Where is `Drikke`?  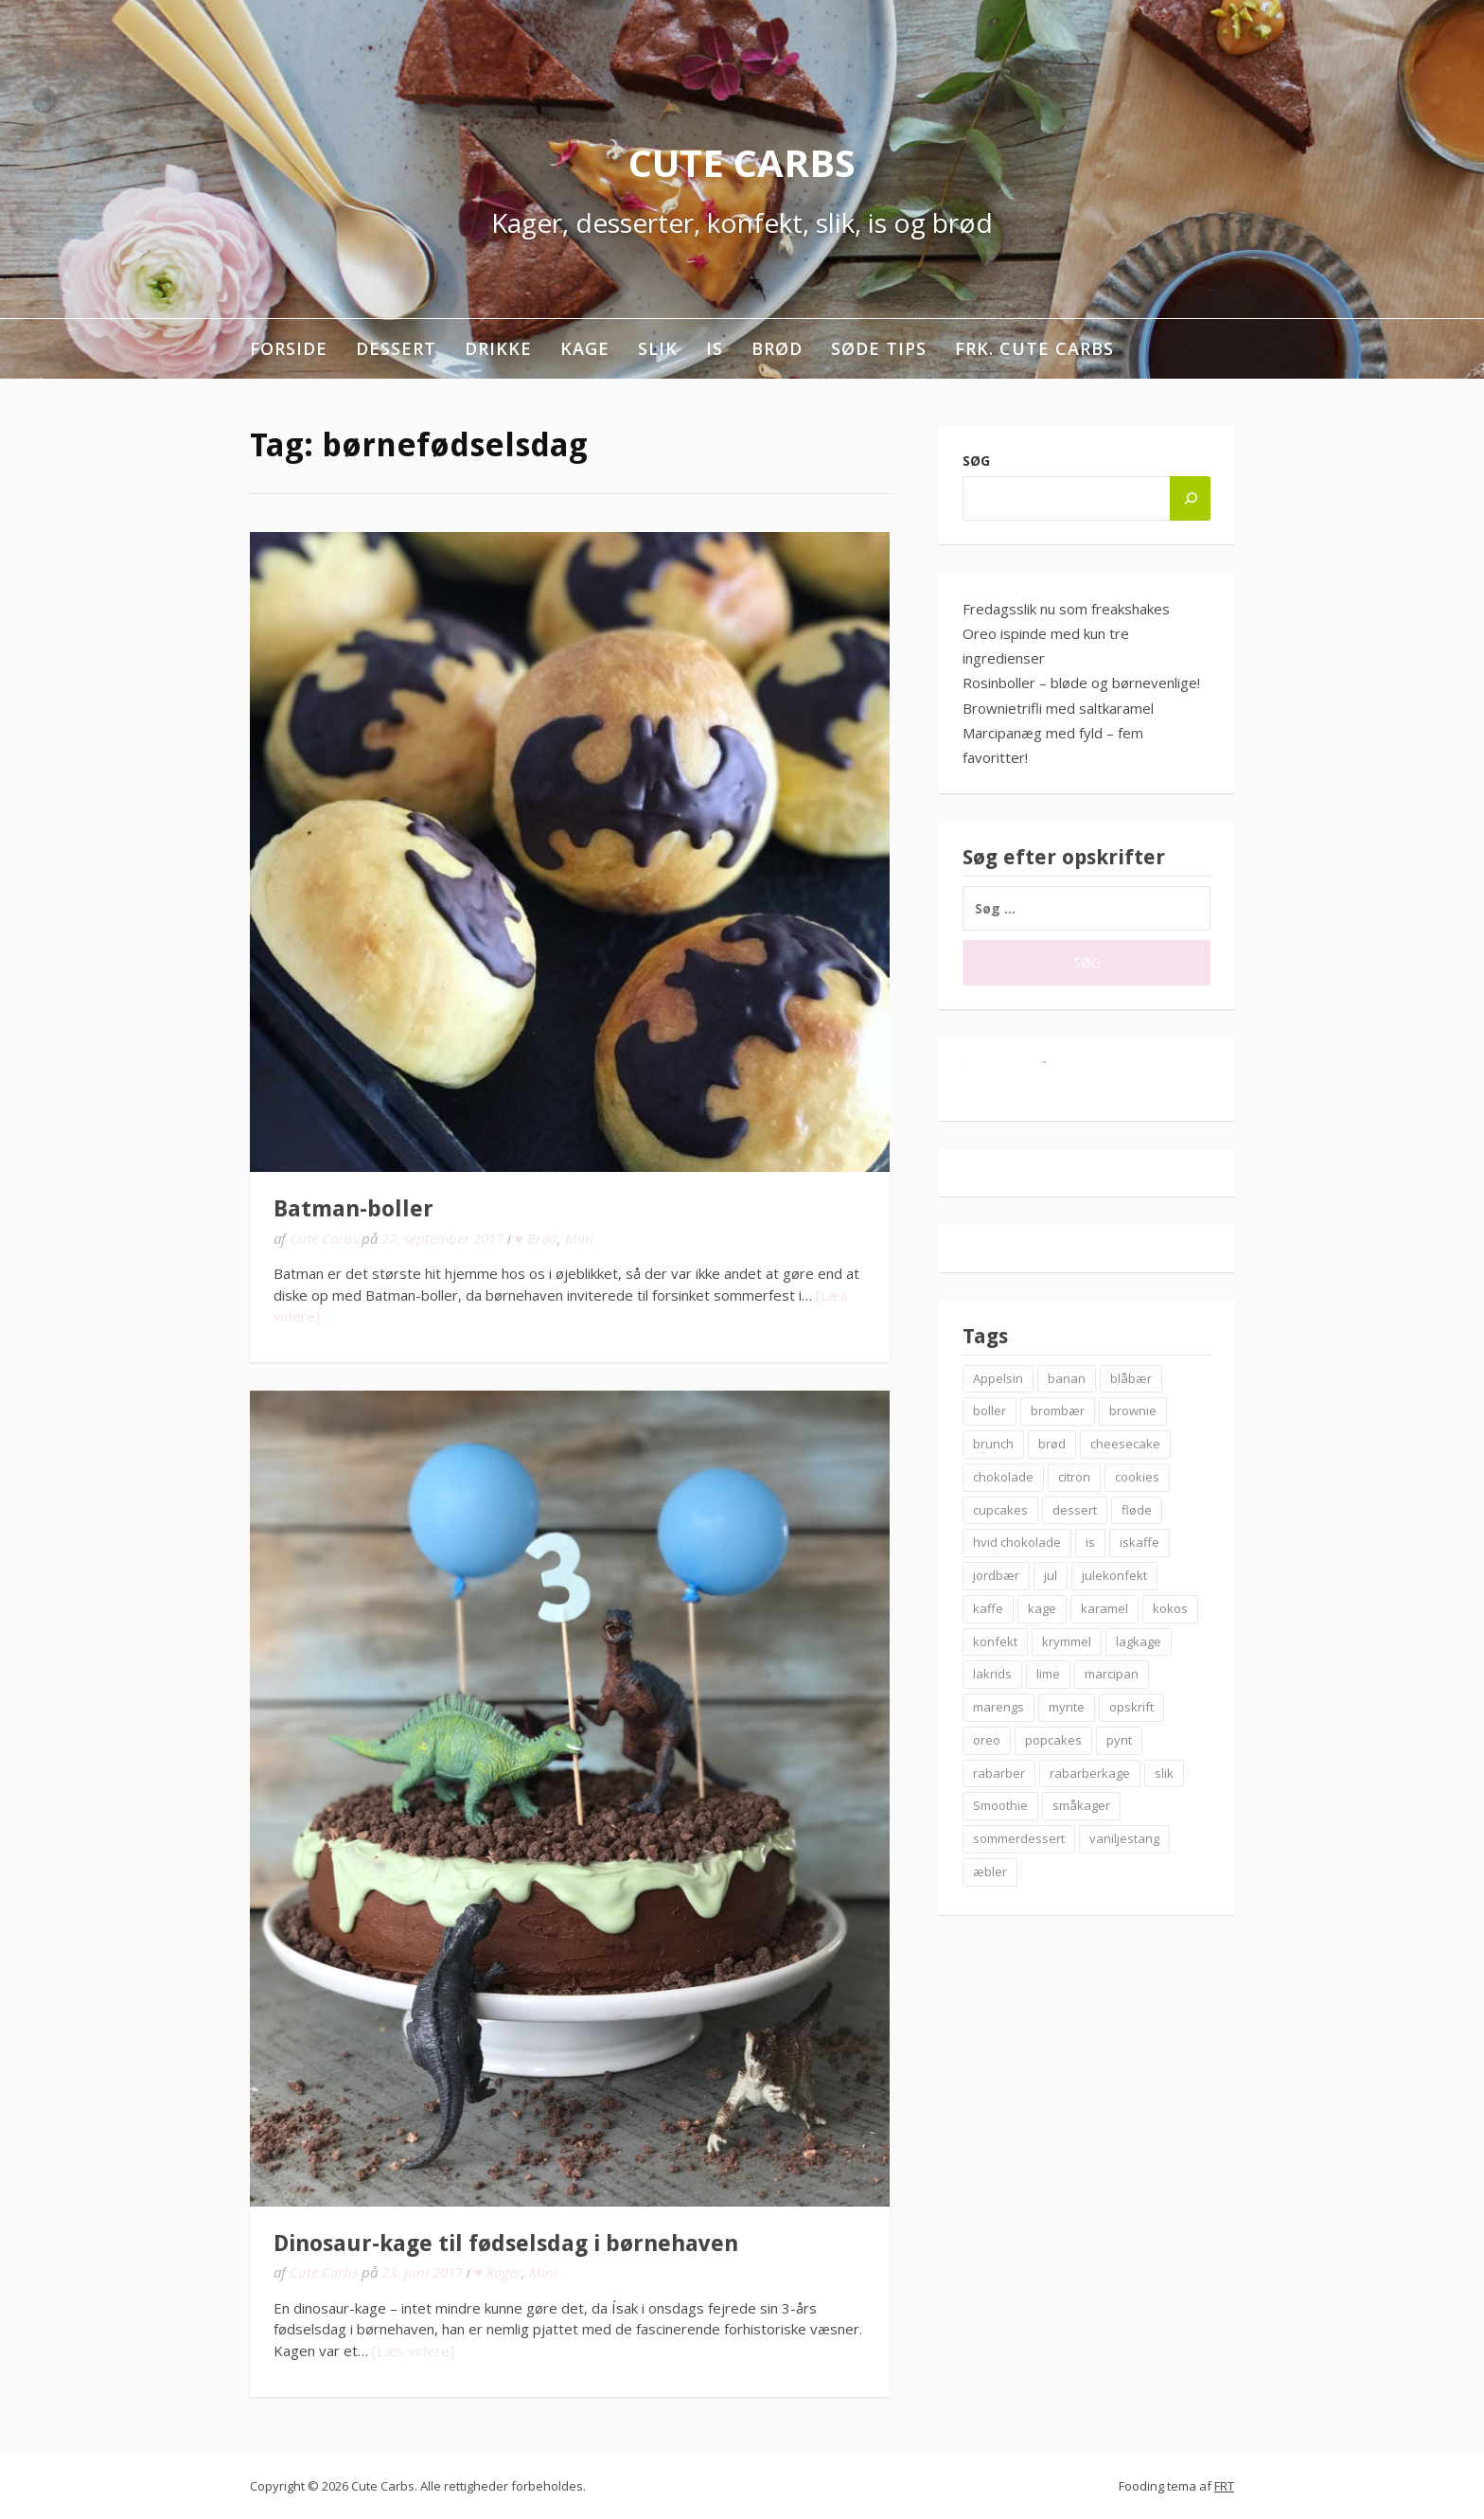 Drikke is located at coordinates (498, 348).